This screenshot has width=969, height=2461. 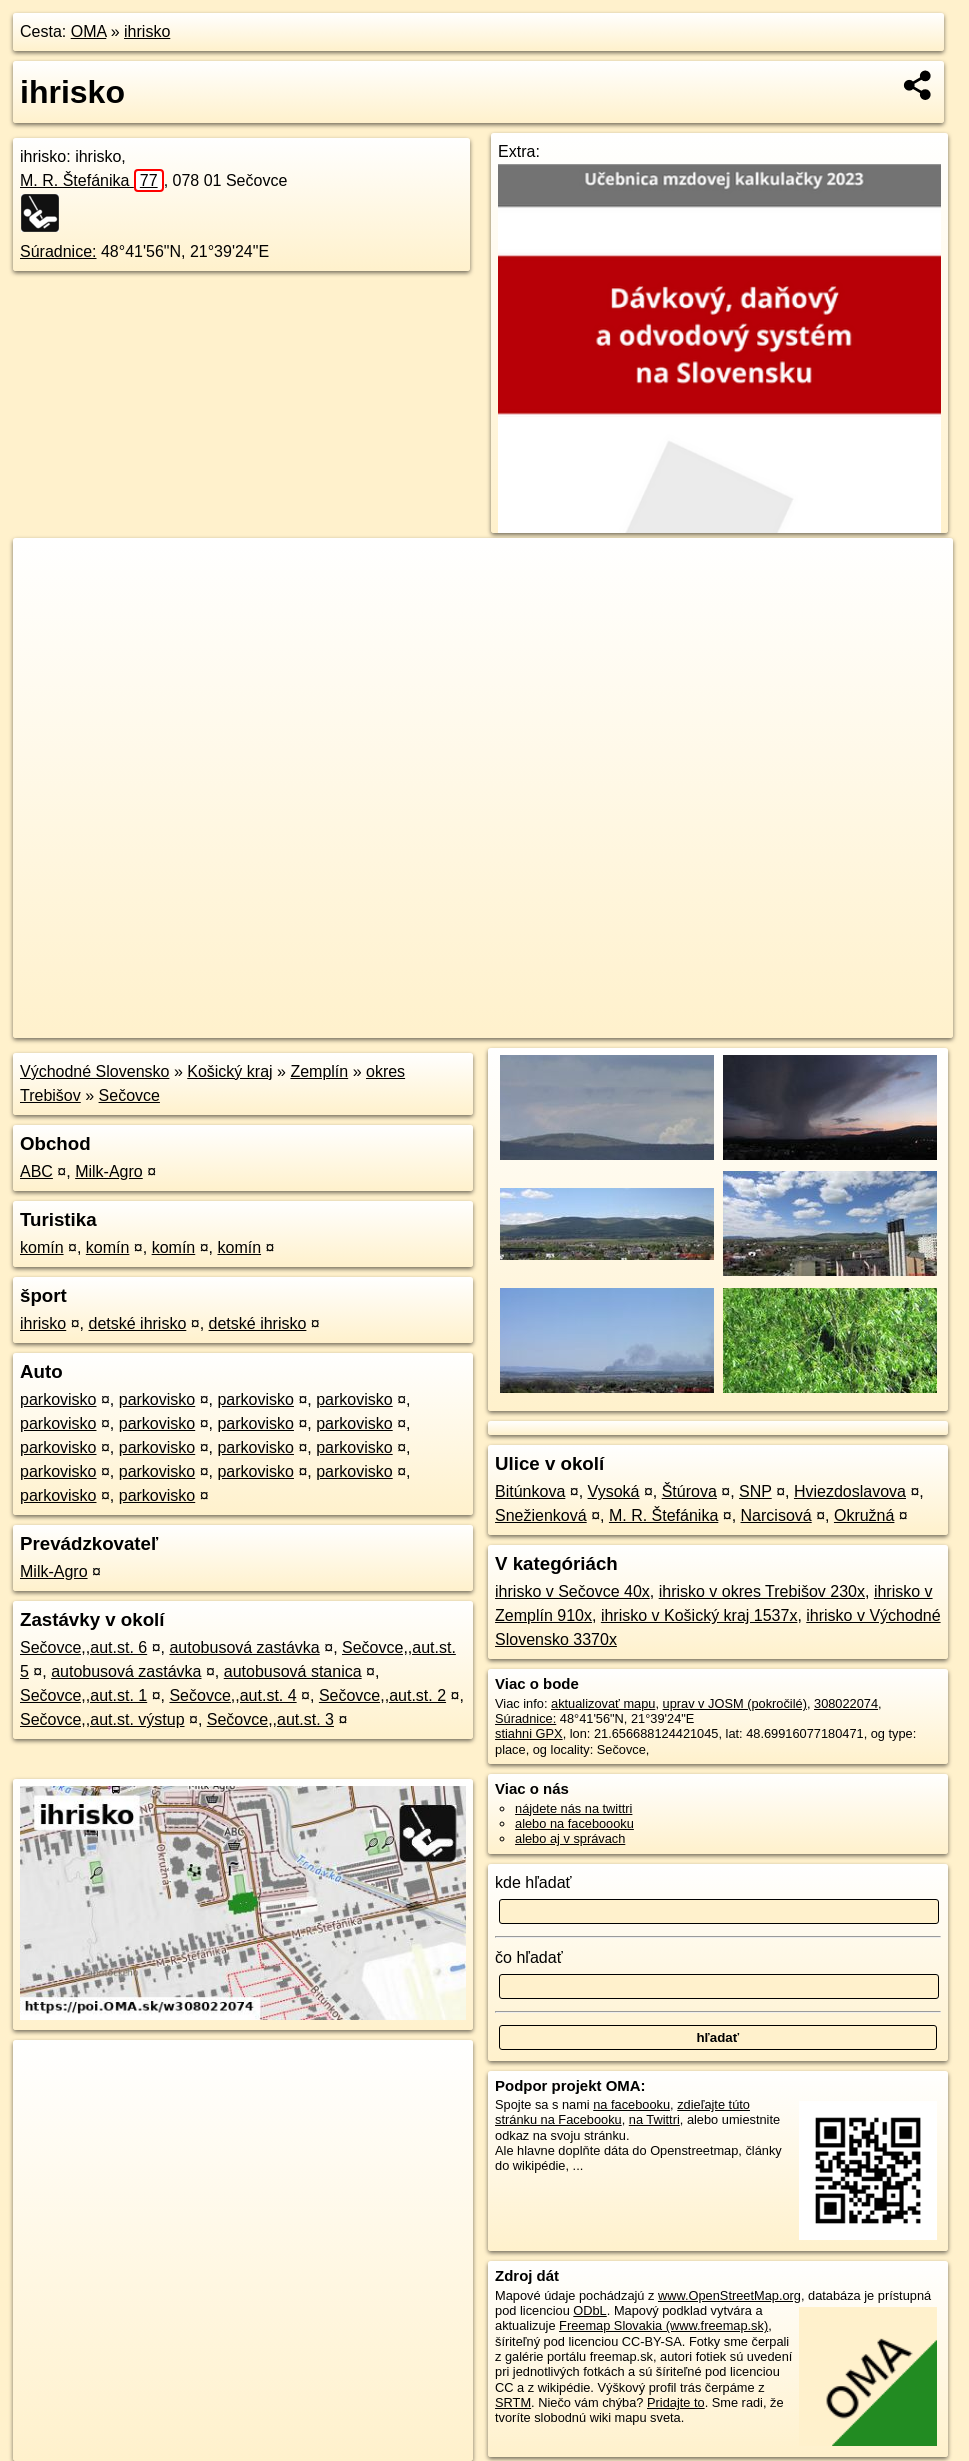 What do you see at coordinates (589, 2310) in the screenshot?
I see `ODbL` at bounding box center [589, 2310].